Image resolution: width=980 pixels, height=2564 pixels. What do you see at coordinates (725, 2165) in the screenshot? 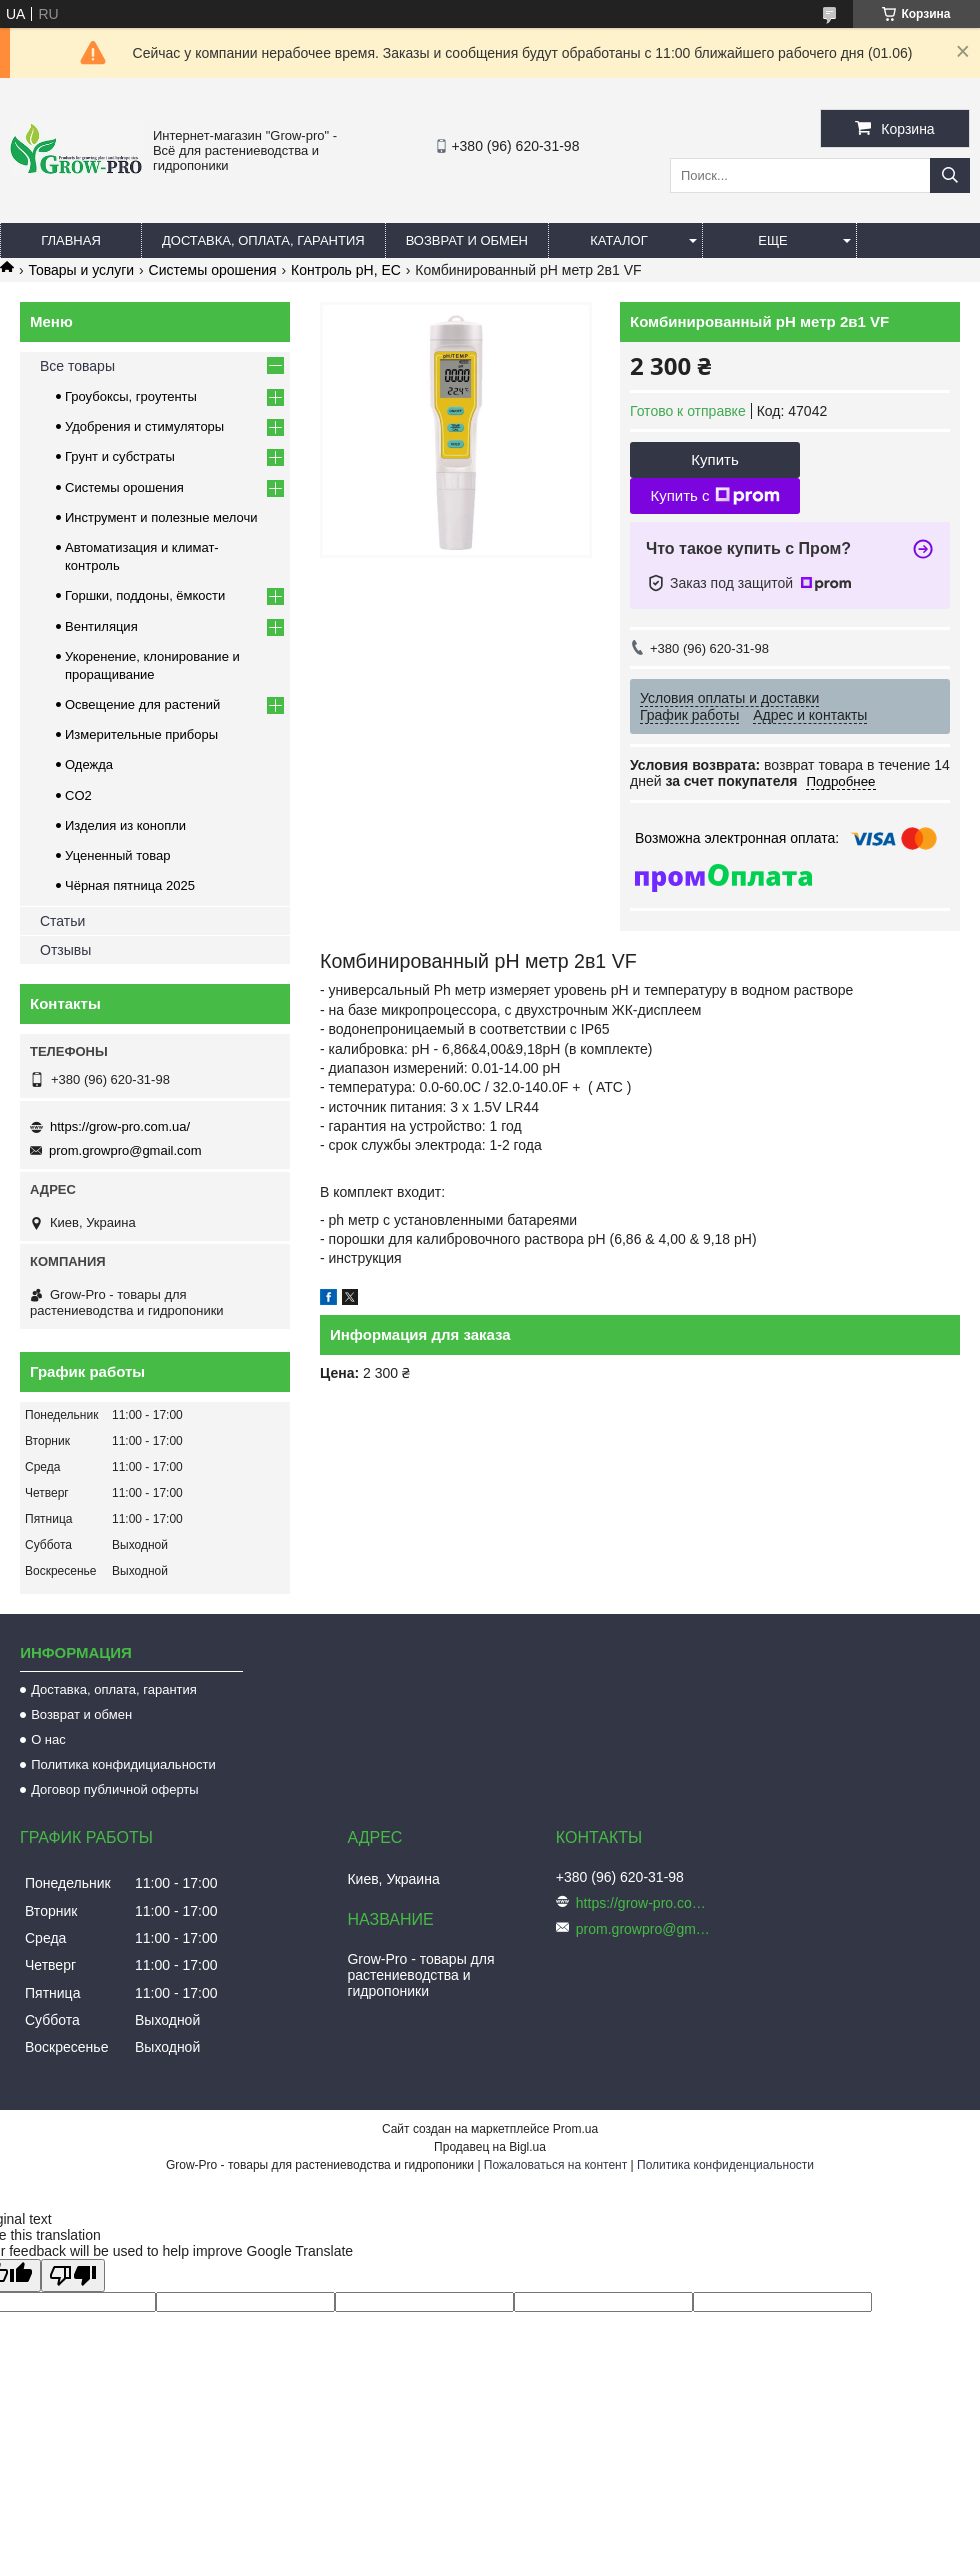
I see `Политика конфиденциальности` at bounding box center [725, 2165].